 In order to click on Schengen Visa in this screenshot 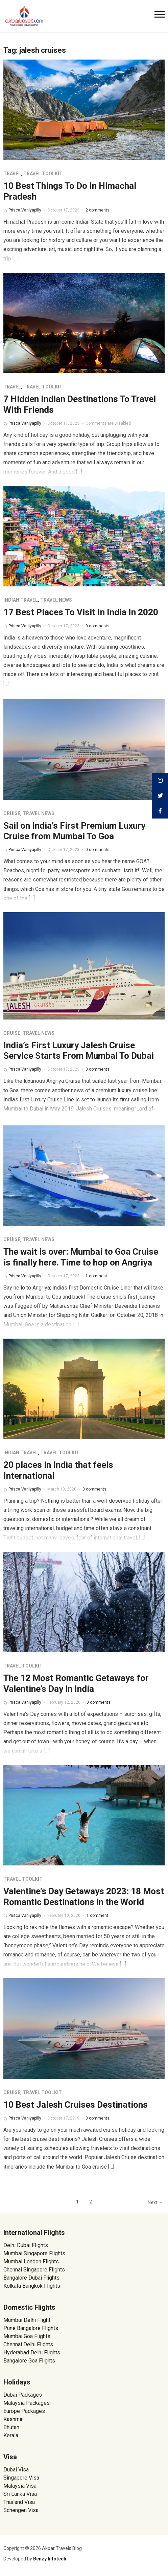, I will do `click(21, 2510)`.